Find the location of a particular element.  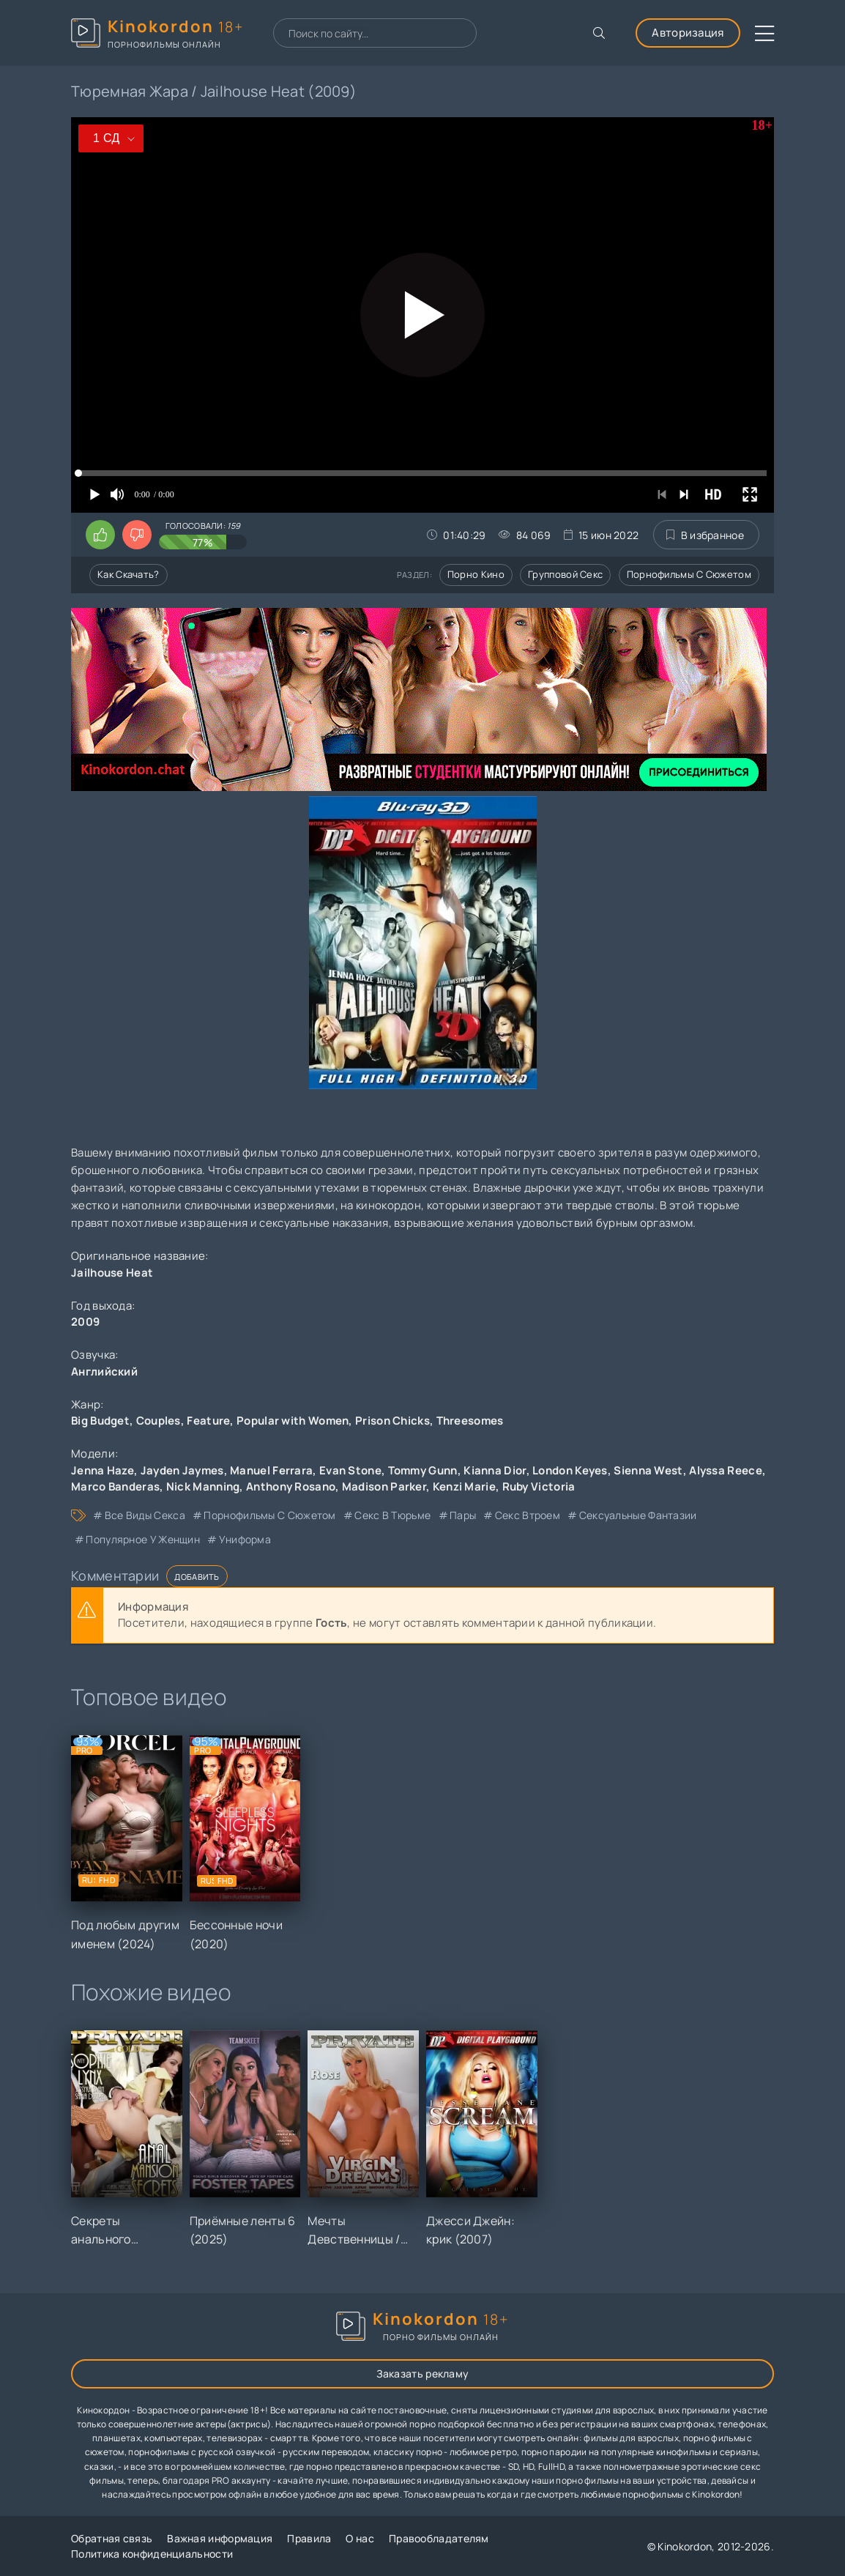

Madison Parker is located at coordinates (384, 1486).